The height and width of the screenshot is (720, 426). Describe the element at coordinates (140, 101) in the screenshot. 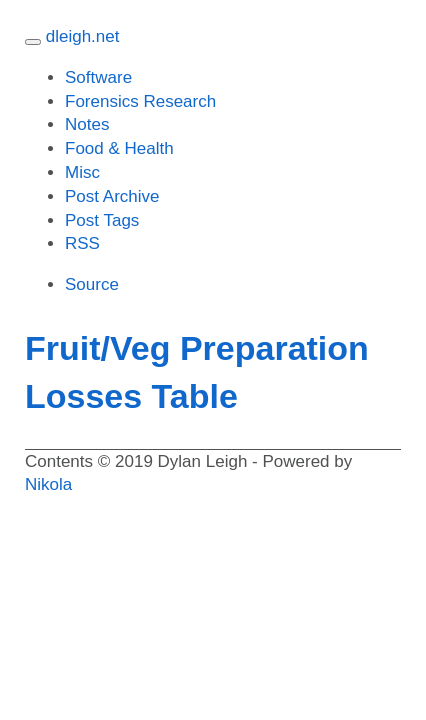

I see `Forensics Research` at that location.